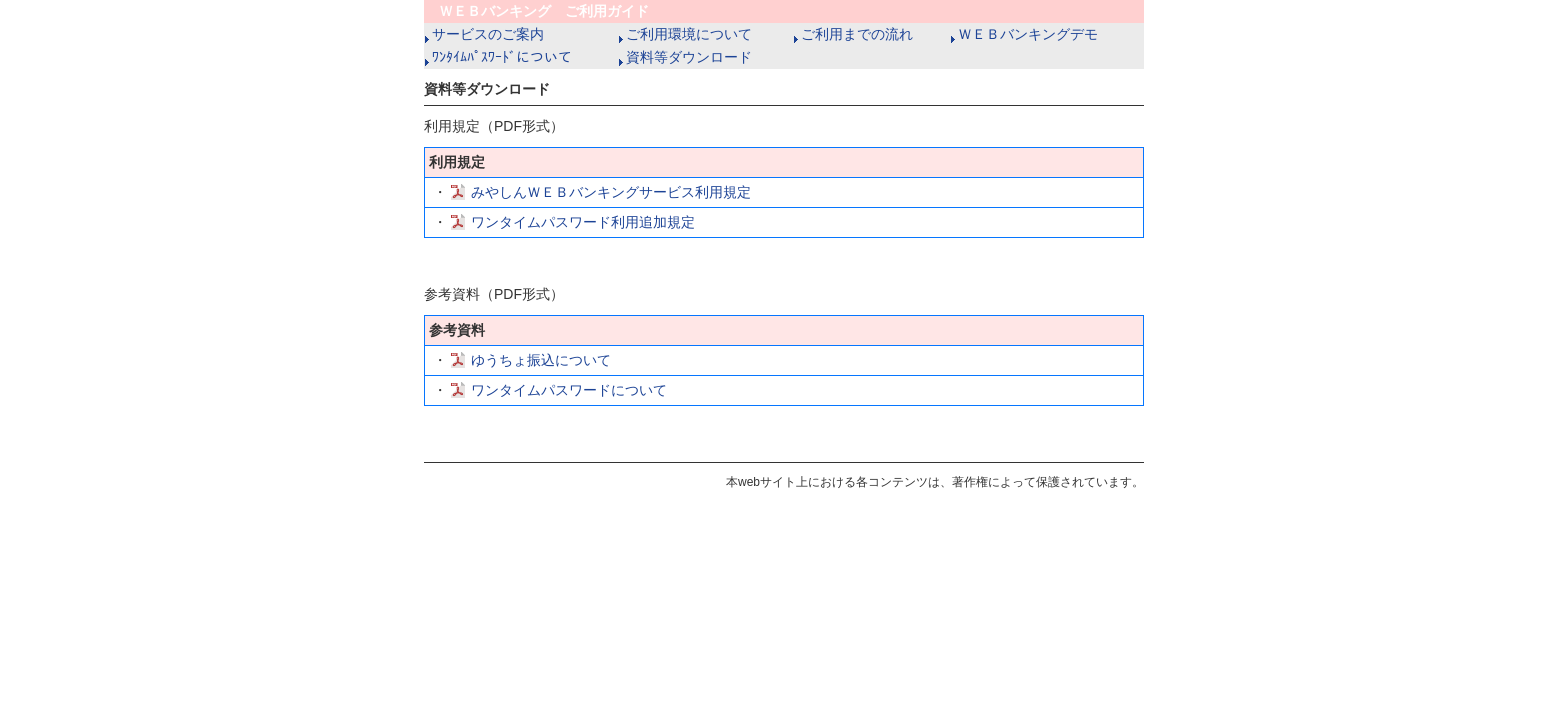 The image size is (1568, 720). Describe the element at coordinates (685, 57) in the screenshot. I see `資料等ダウンロード` at that location.